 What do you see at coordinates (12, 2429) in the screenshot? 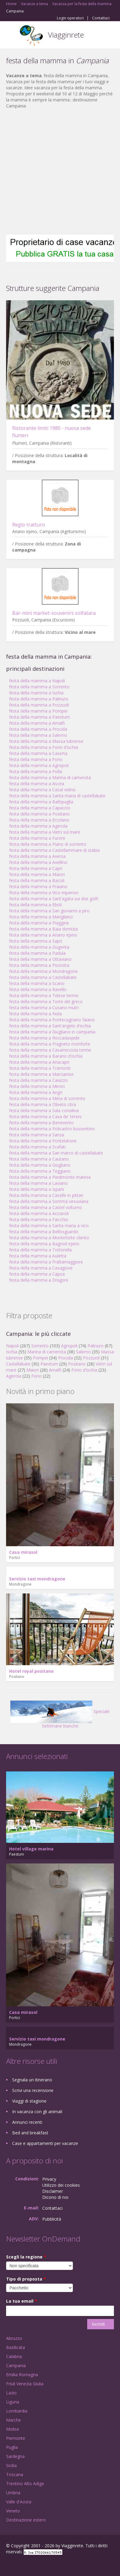
I see `Molise` at bounding box center [12, 2429].